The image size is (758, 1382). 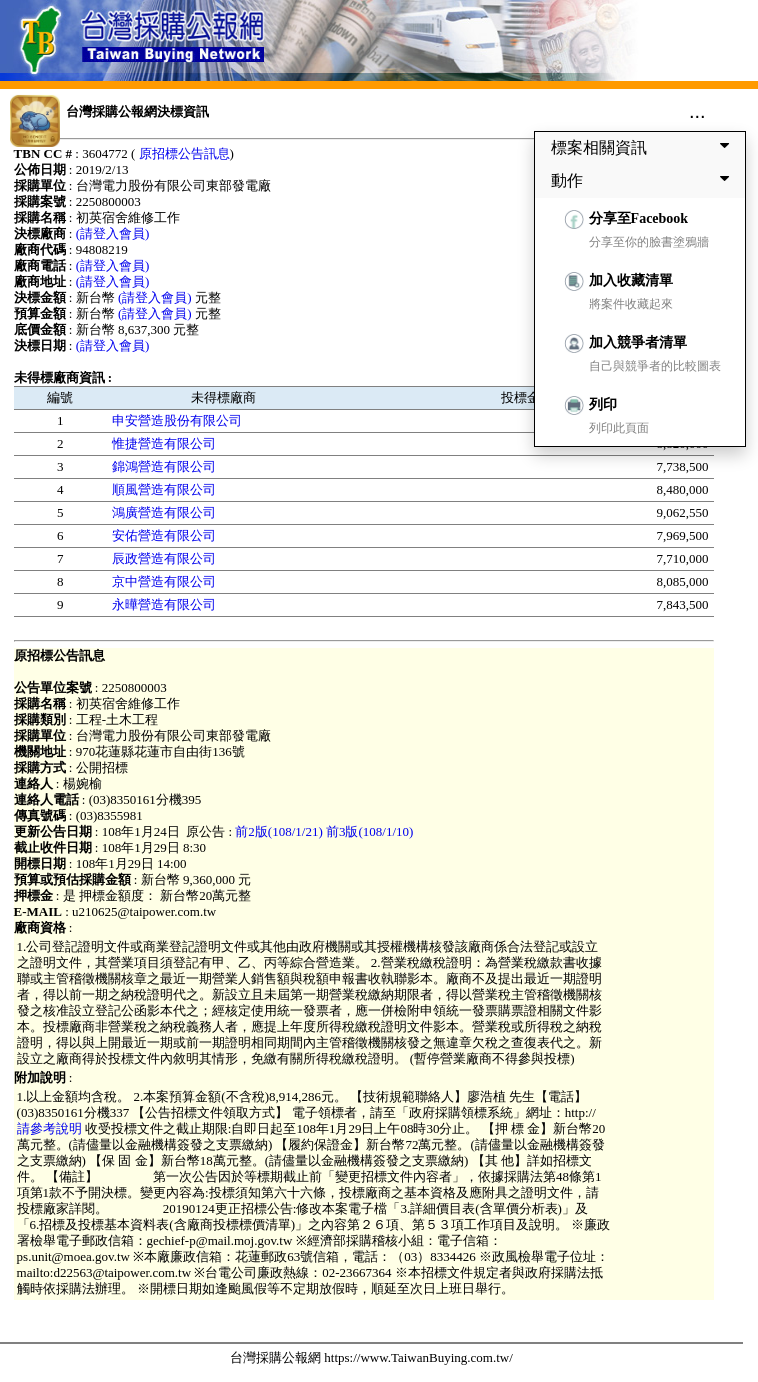 What do you see at coordinates (184, 153) in the screenshot?
I see `原招標公告訊息` at bounding box center [184, 153].